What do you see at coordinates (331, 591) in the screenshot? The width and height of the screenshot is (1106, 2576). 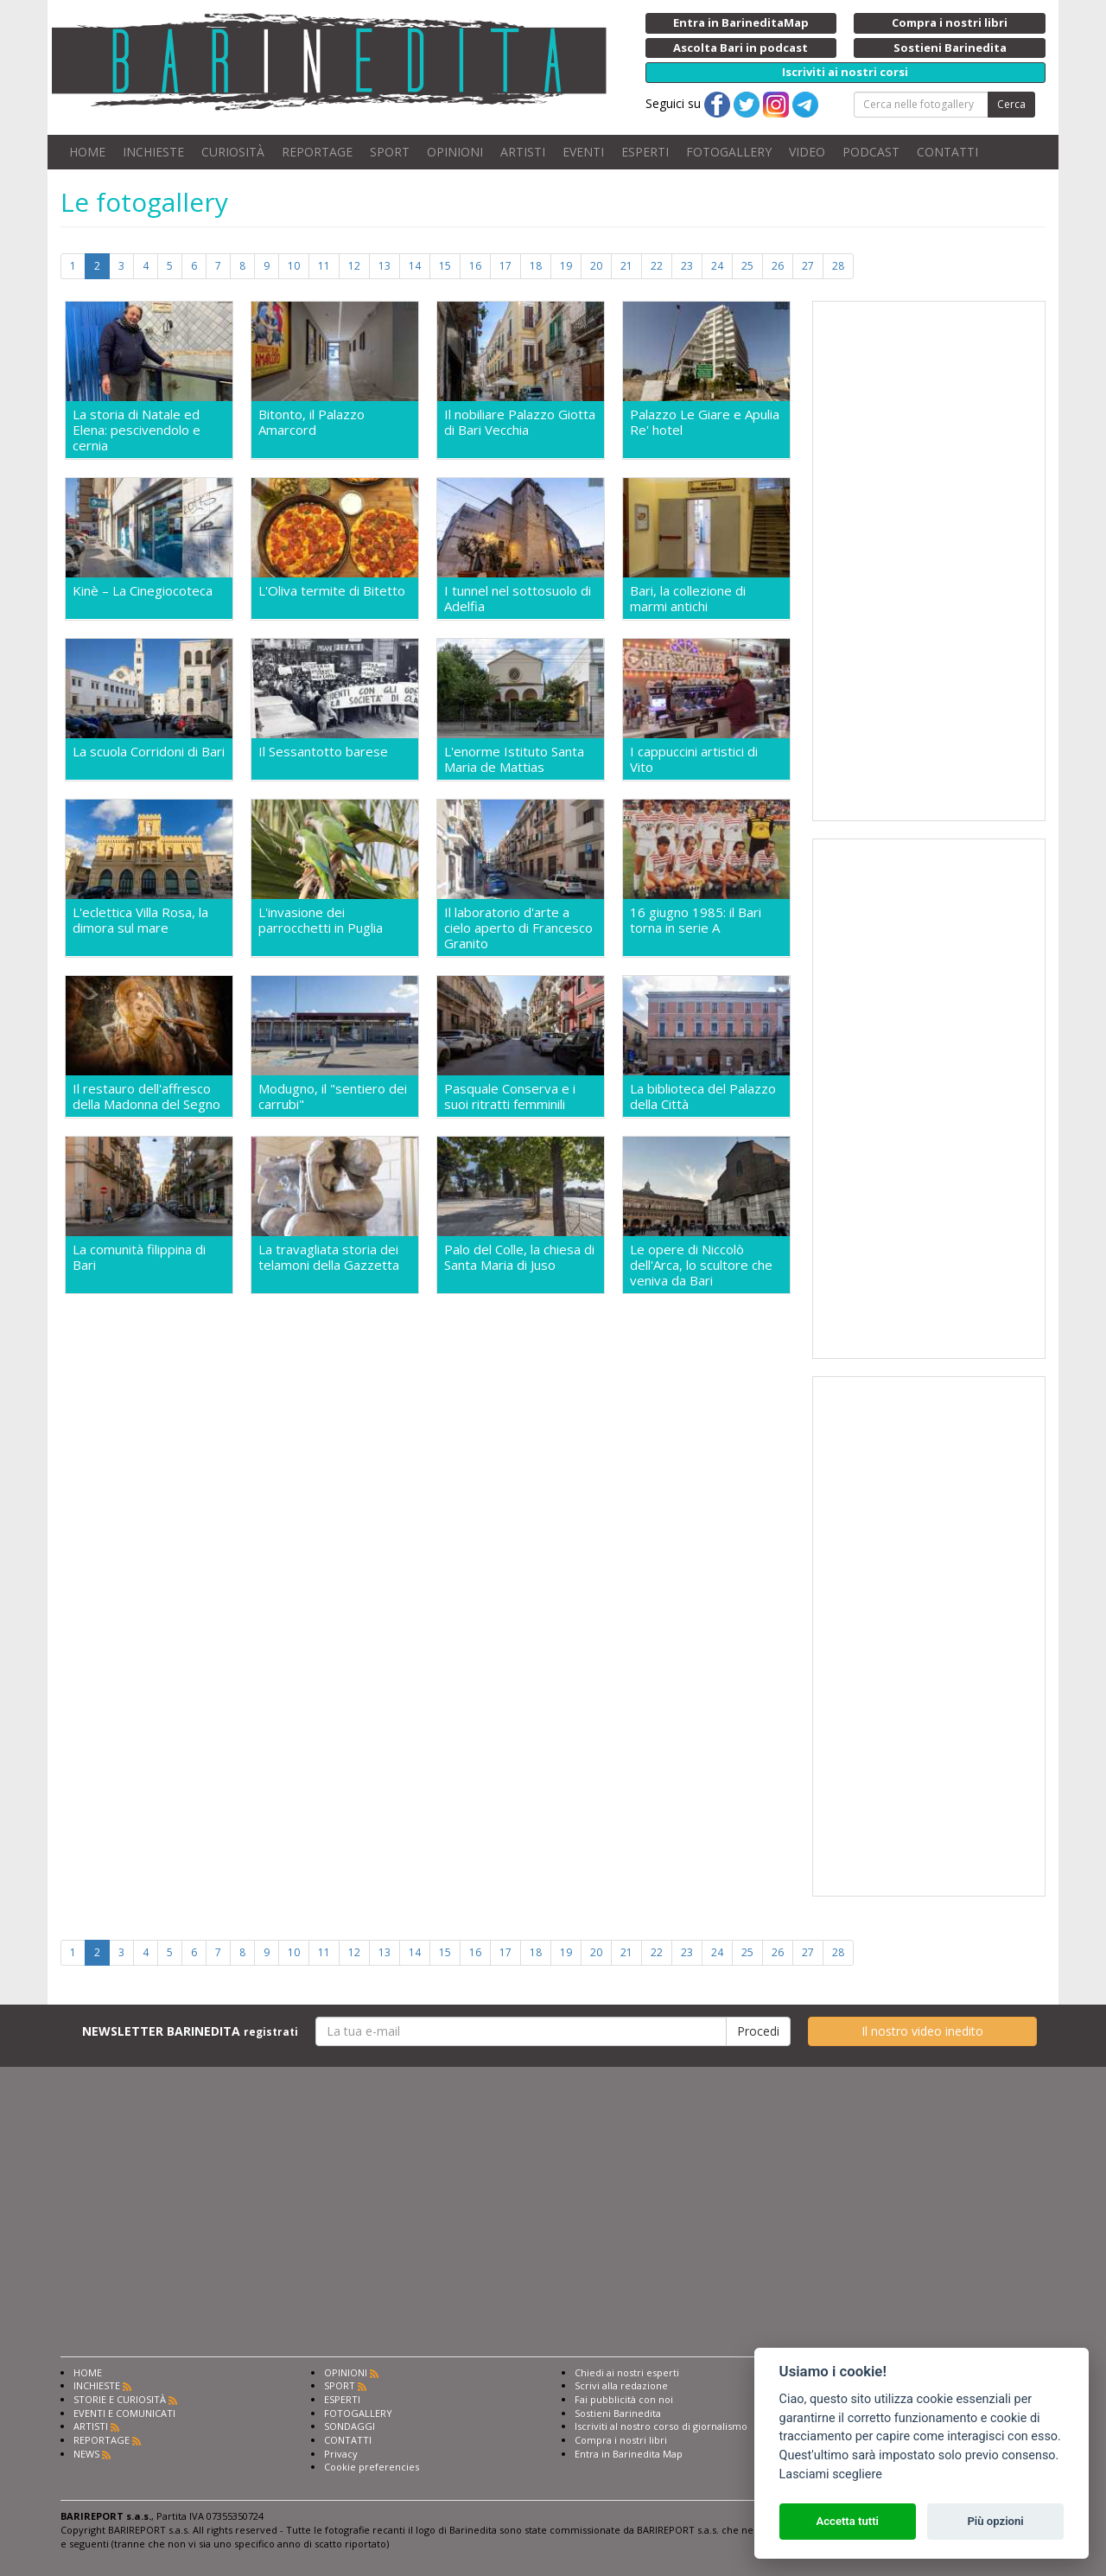 I see `L'Oliva termite di Bitetto` at bounding box center [331, 591].